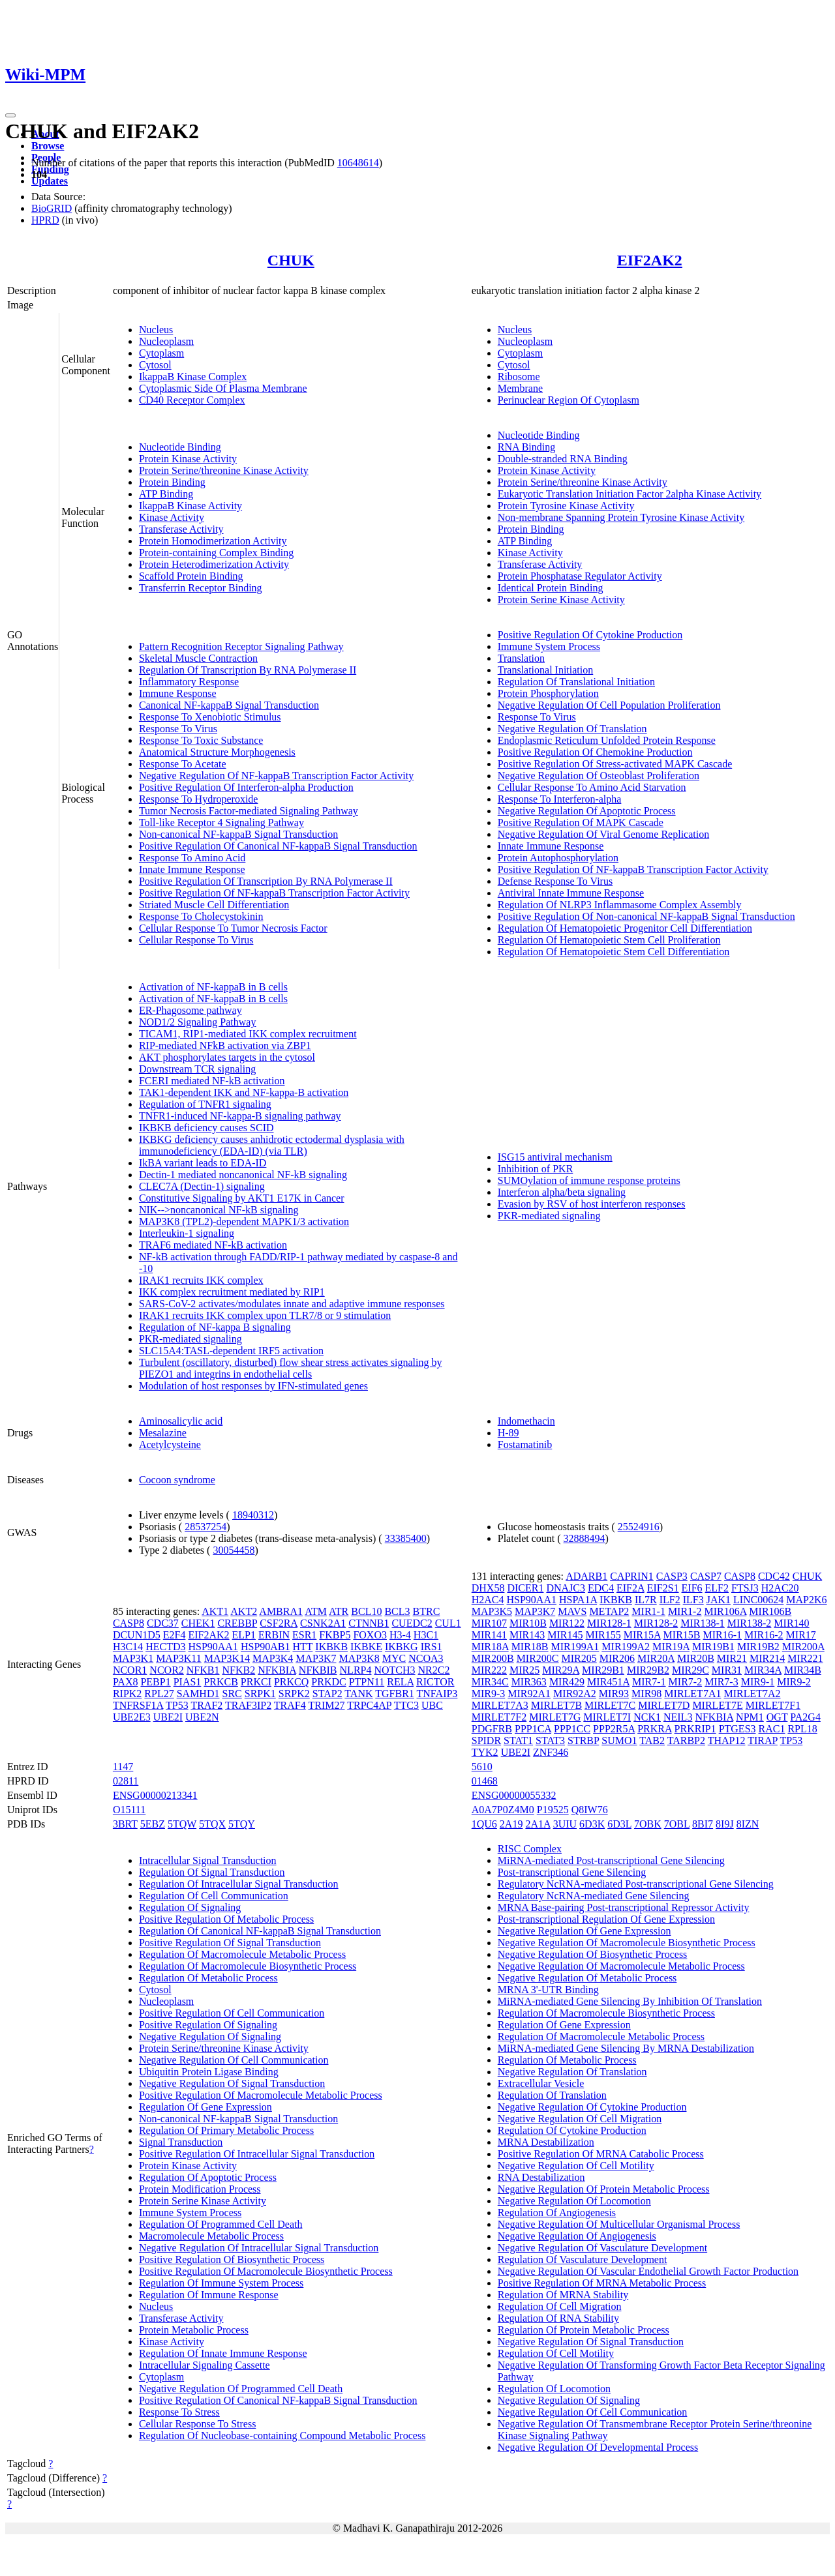 The image size is (835, 2576). I want to click on PTGES3, so click(737, 1728).